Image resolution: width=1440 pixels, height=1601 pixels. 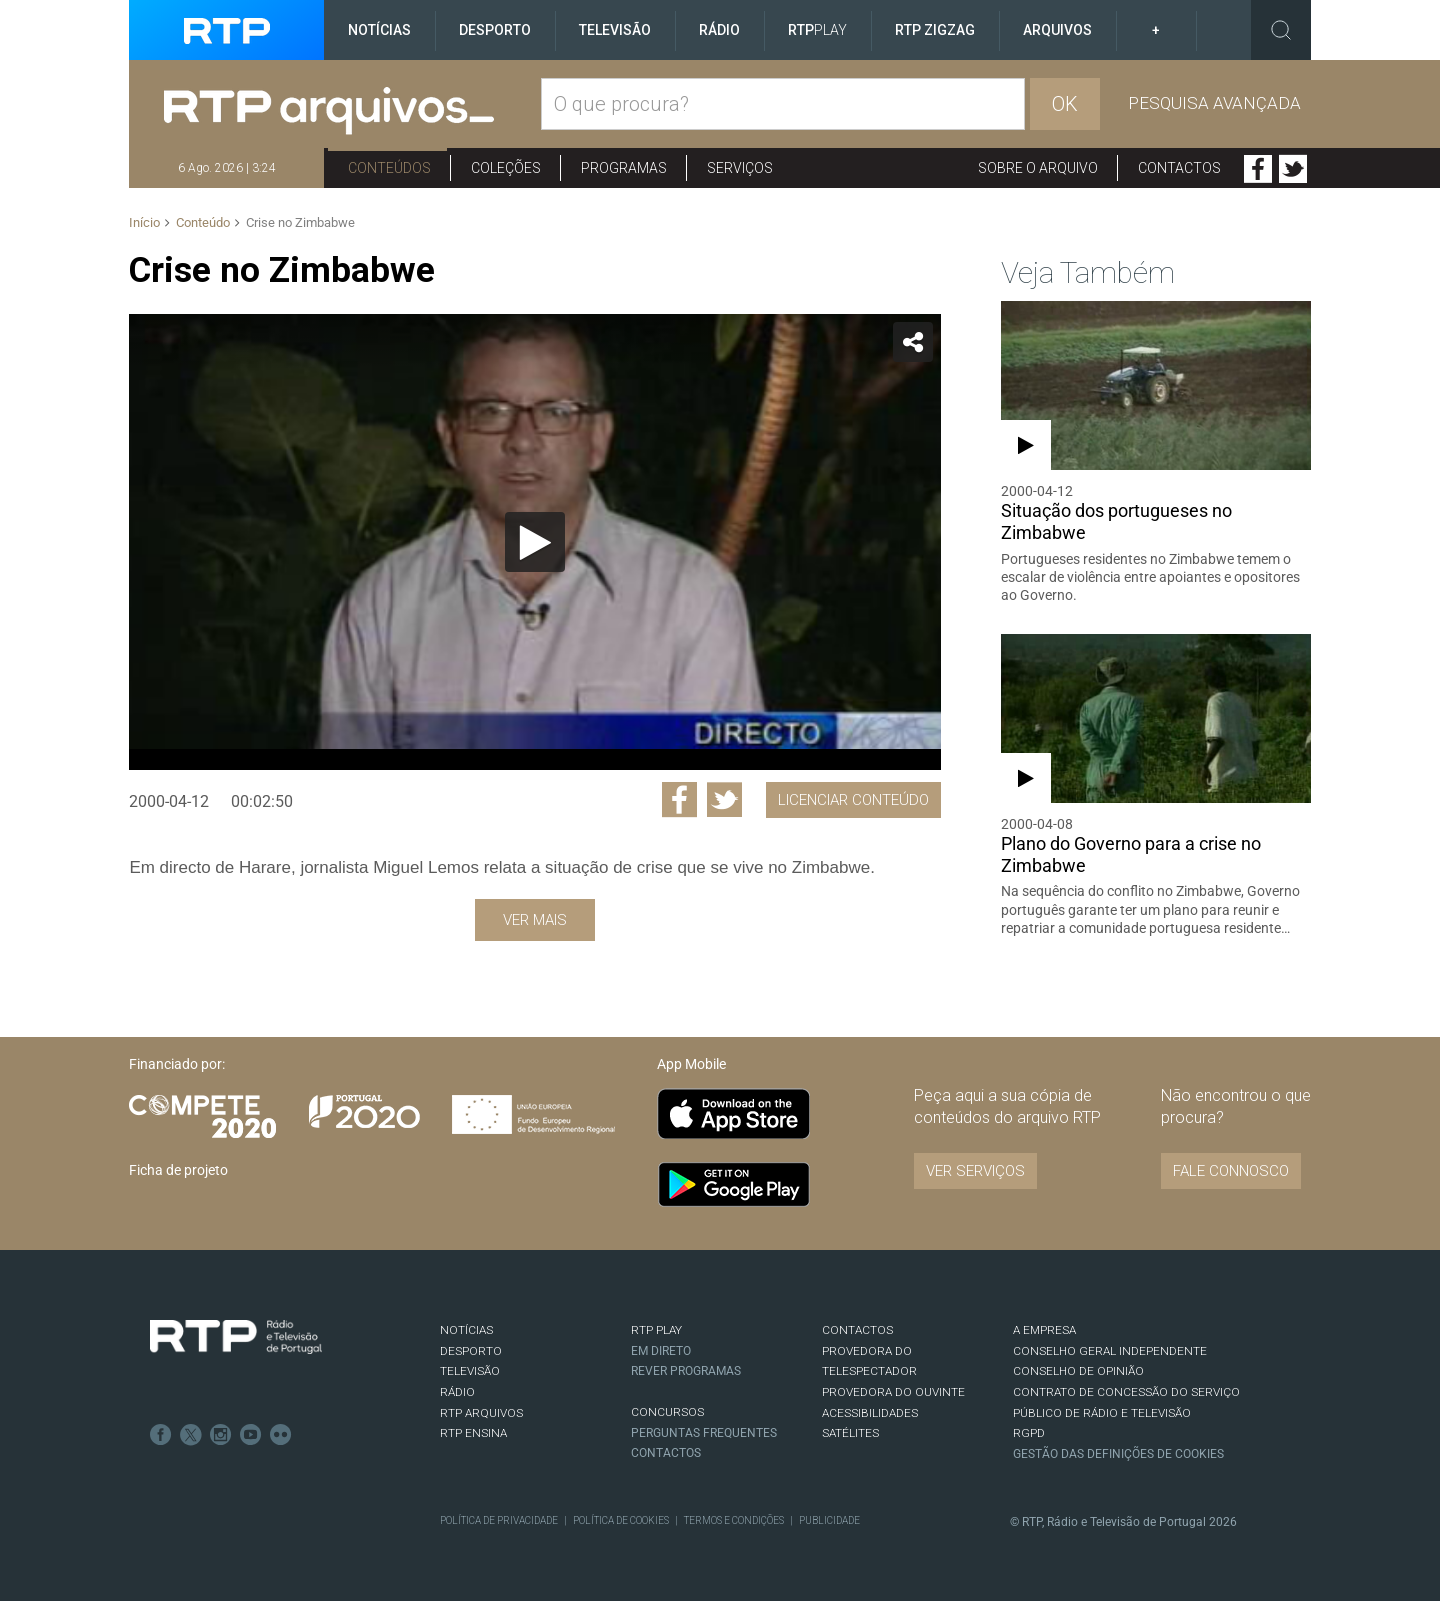 What do you see at coordinates (621, 1520) in the screenshot?
I see `Política de Cookies` at bounding box center [621, 1520].